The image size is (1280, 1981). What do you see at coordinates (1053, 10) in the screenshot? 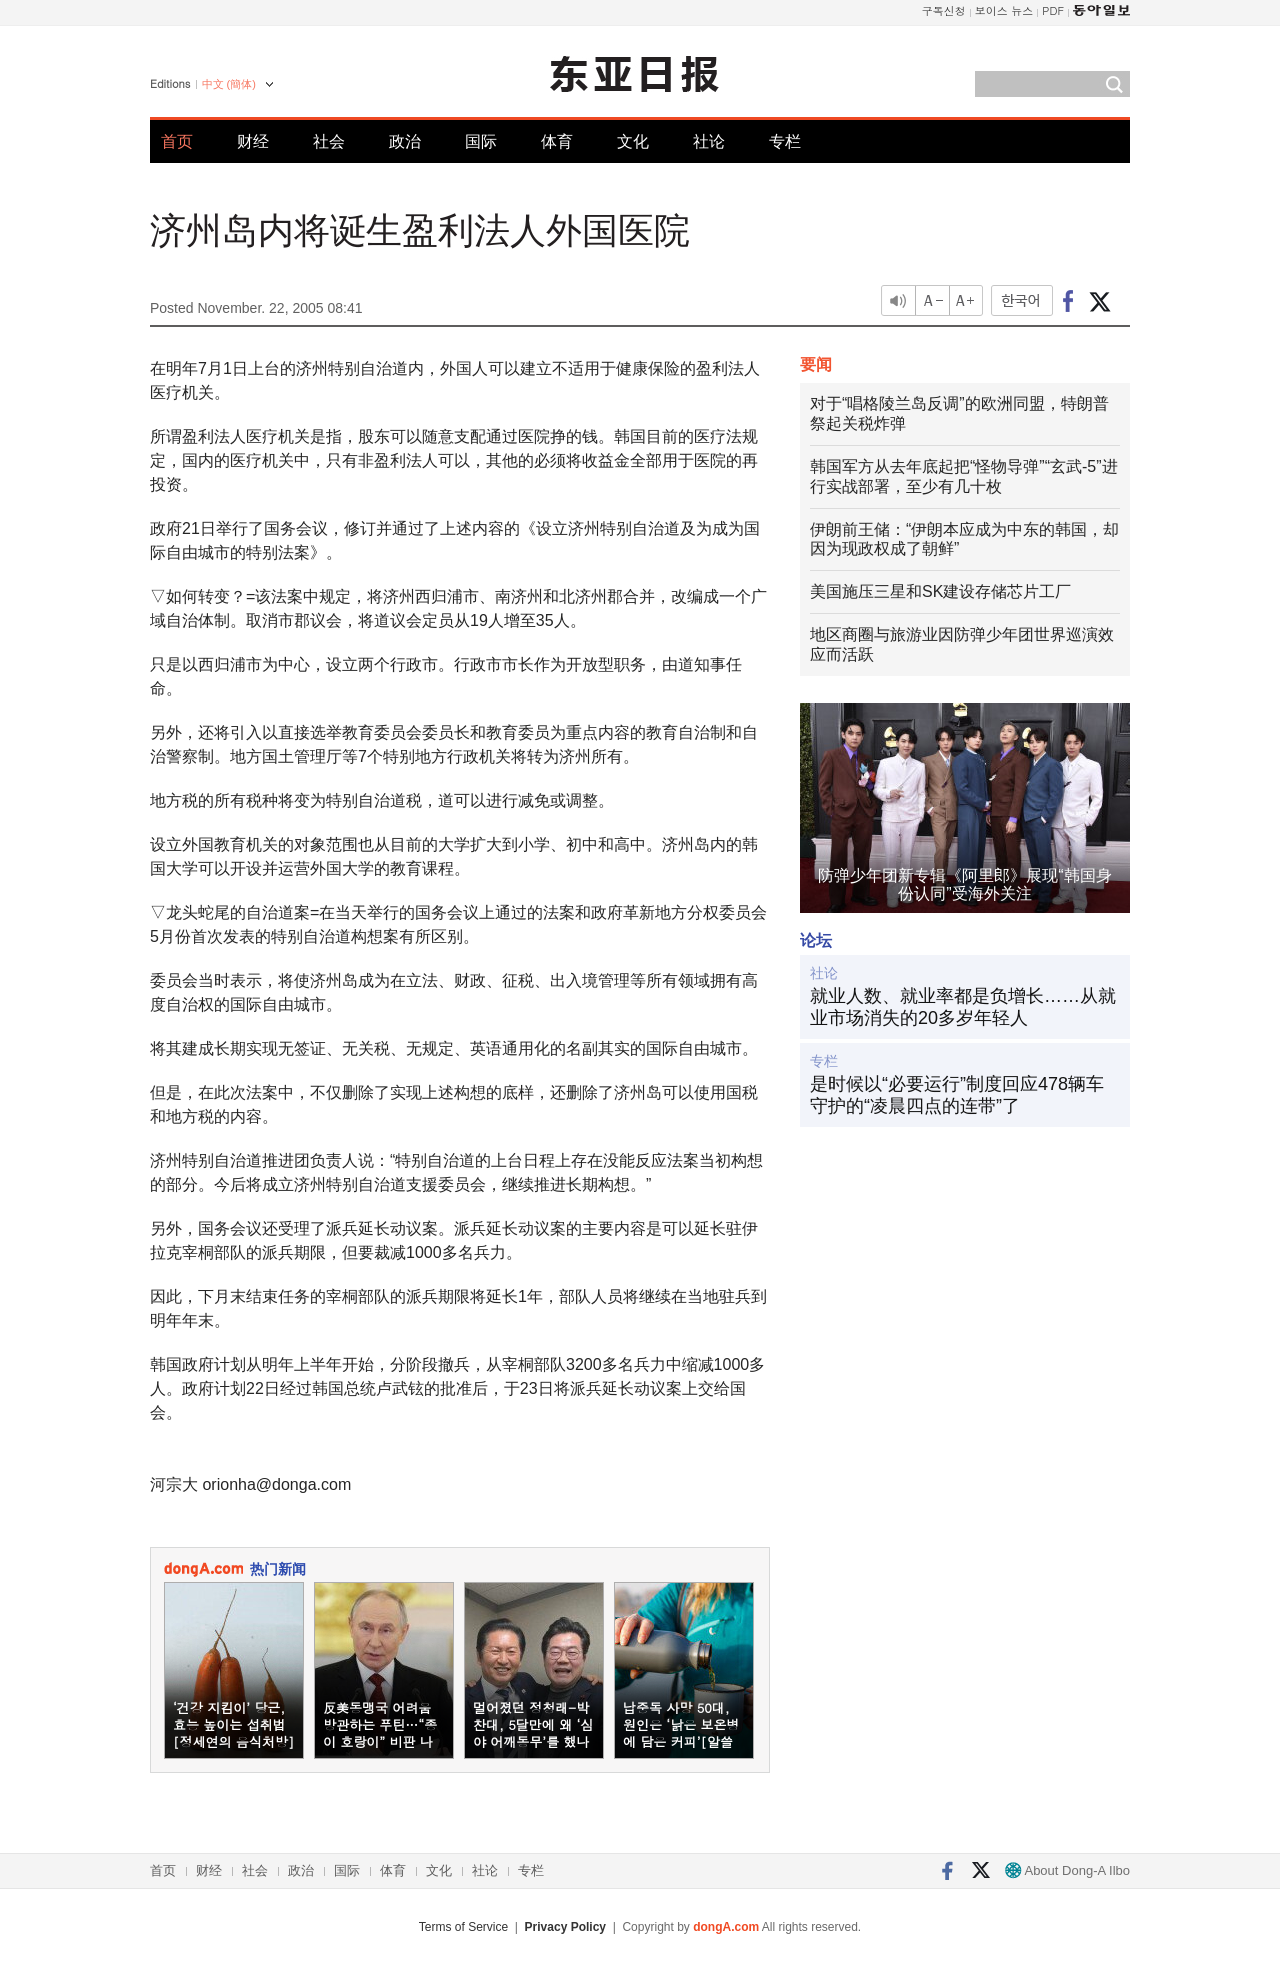
I see `PDF` at bounding box center [1053, 10].